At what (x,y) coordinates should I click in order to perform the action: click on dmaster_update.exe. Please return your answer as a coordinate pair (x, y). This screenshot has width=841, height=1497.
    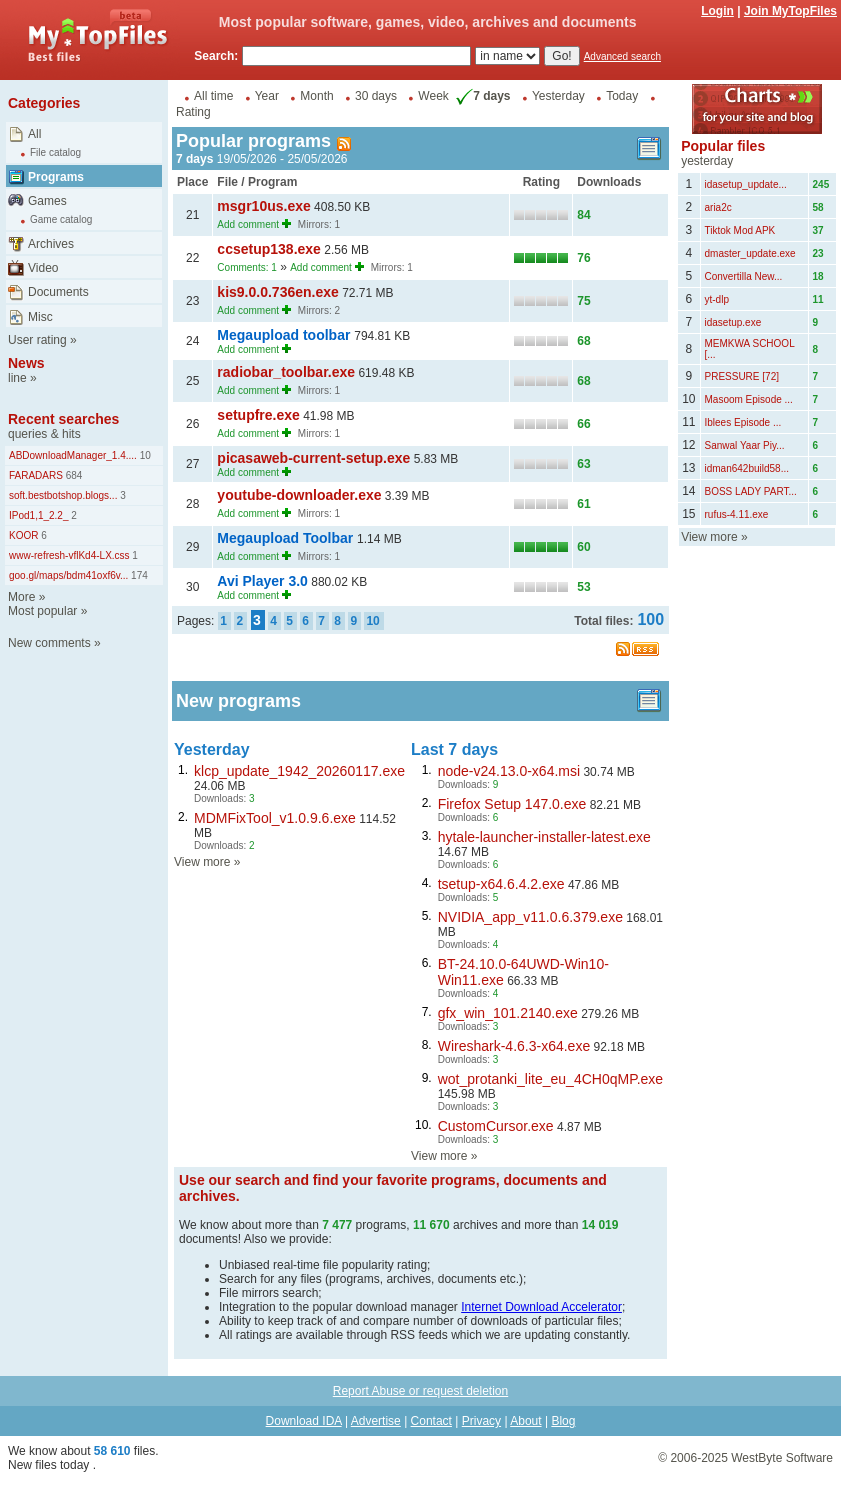
    Looking at the image, I should click on (750, 253).